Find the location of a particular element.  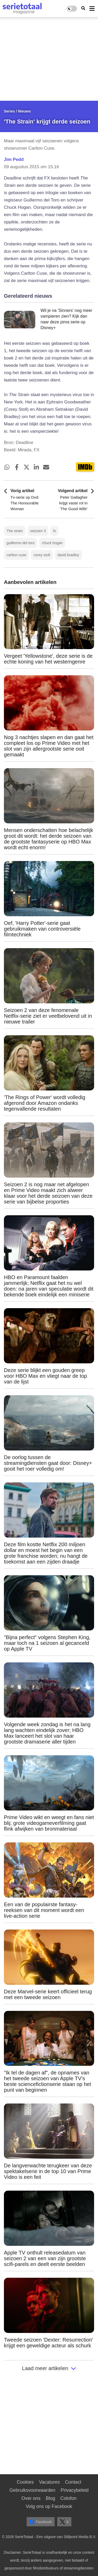

corey stoll is located at coordinates (41, 555).